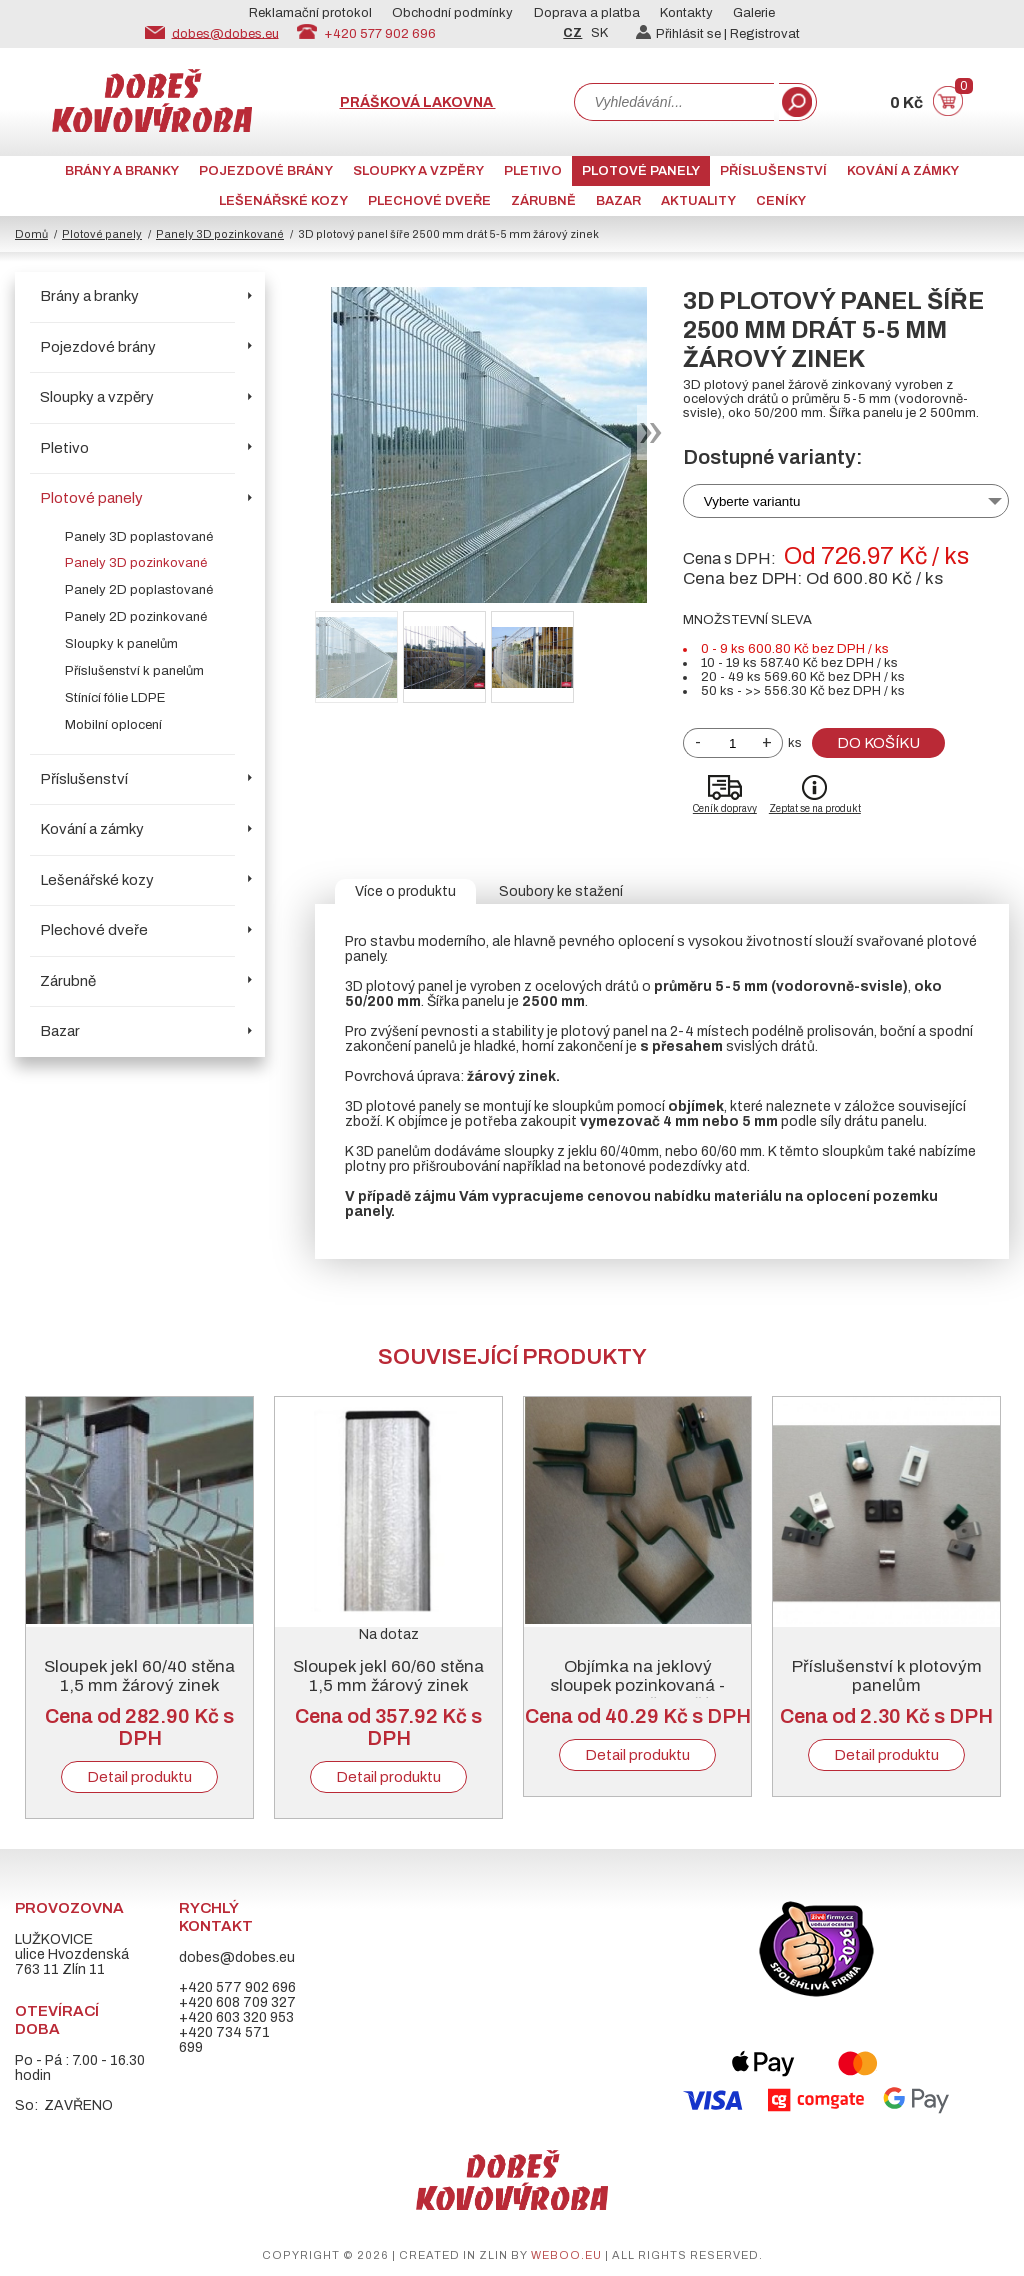 The width and height of the screenshot is (1024, 2276). I want to click on Kování a zámky, so click(903, 171).